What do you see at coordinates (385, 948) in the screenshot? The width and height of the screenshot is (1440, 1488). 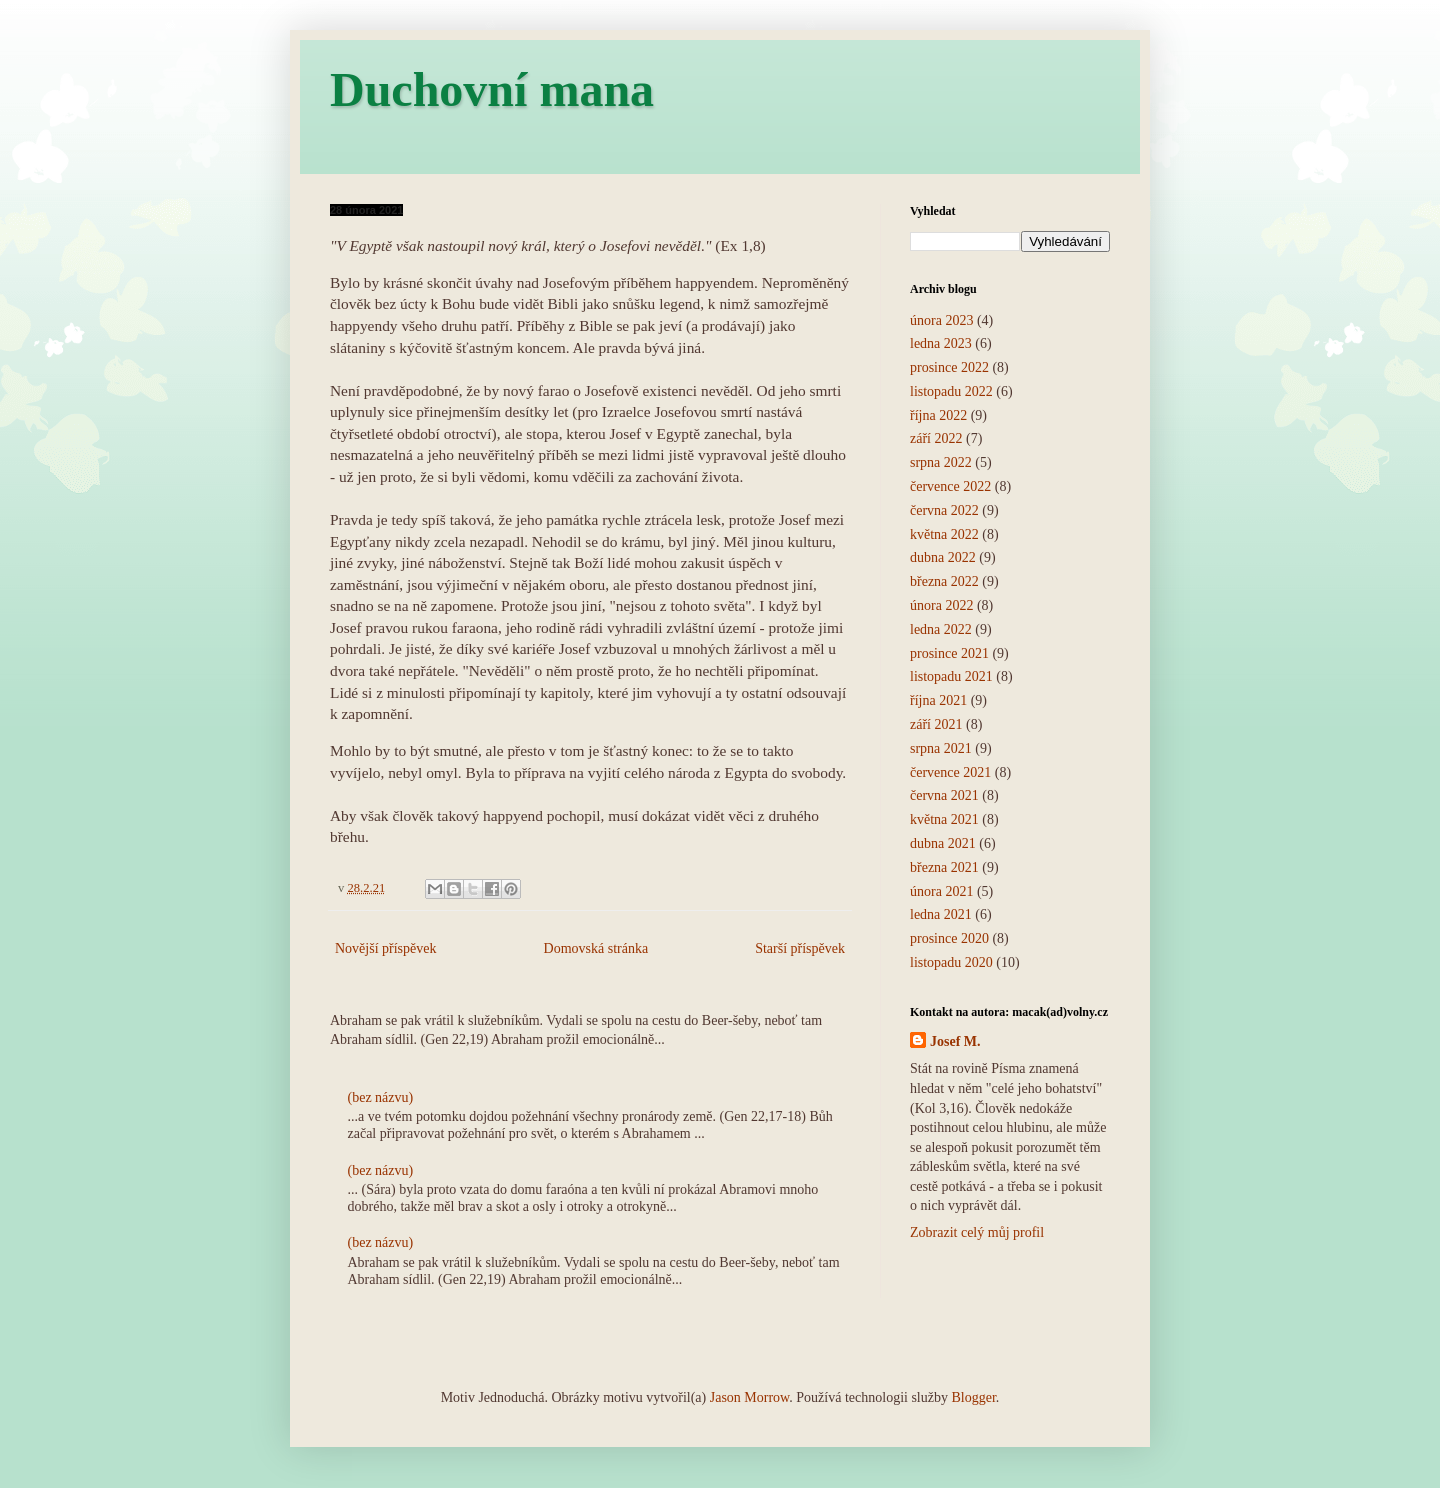 I see `Novější příspěvek` at bounding box center [385, 948].